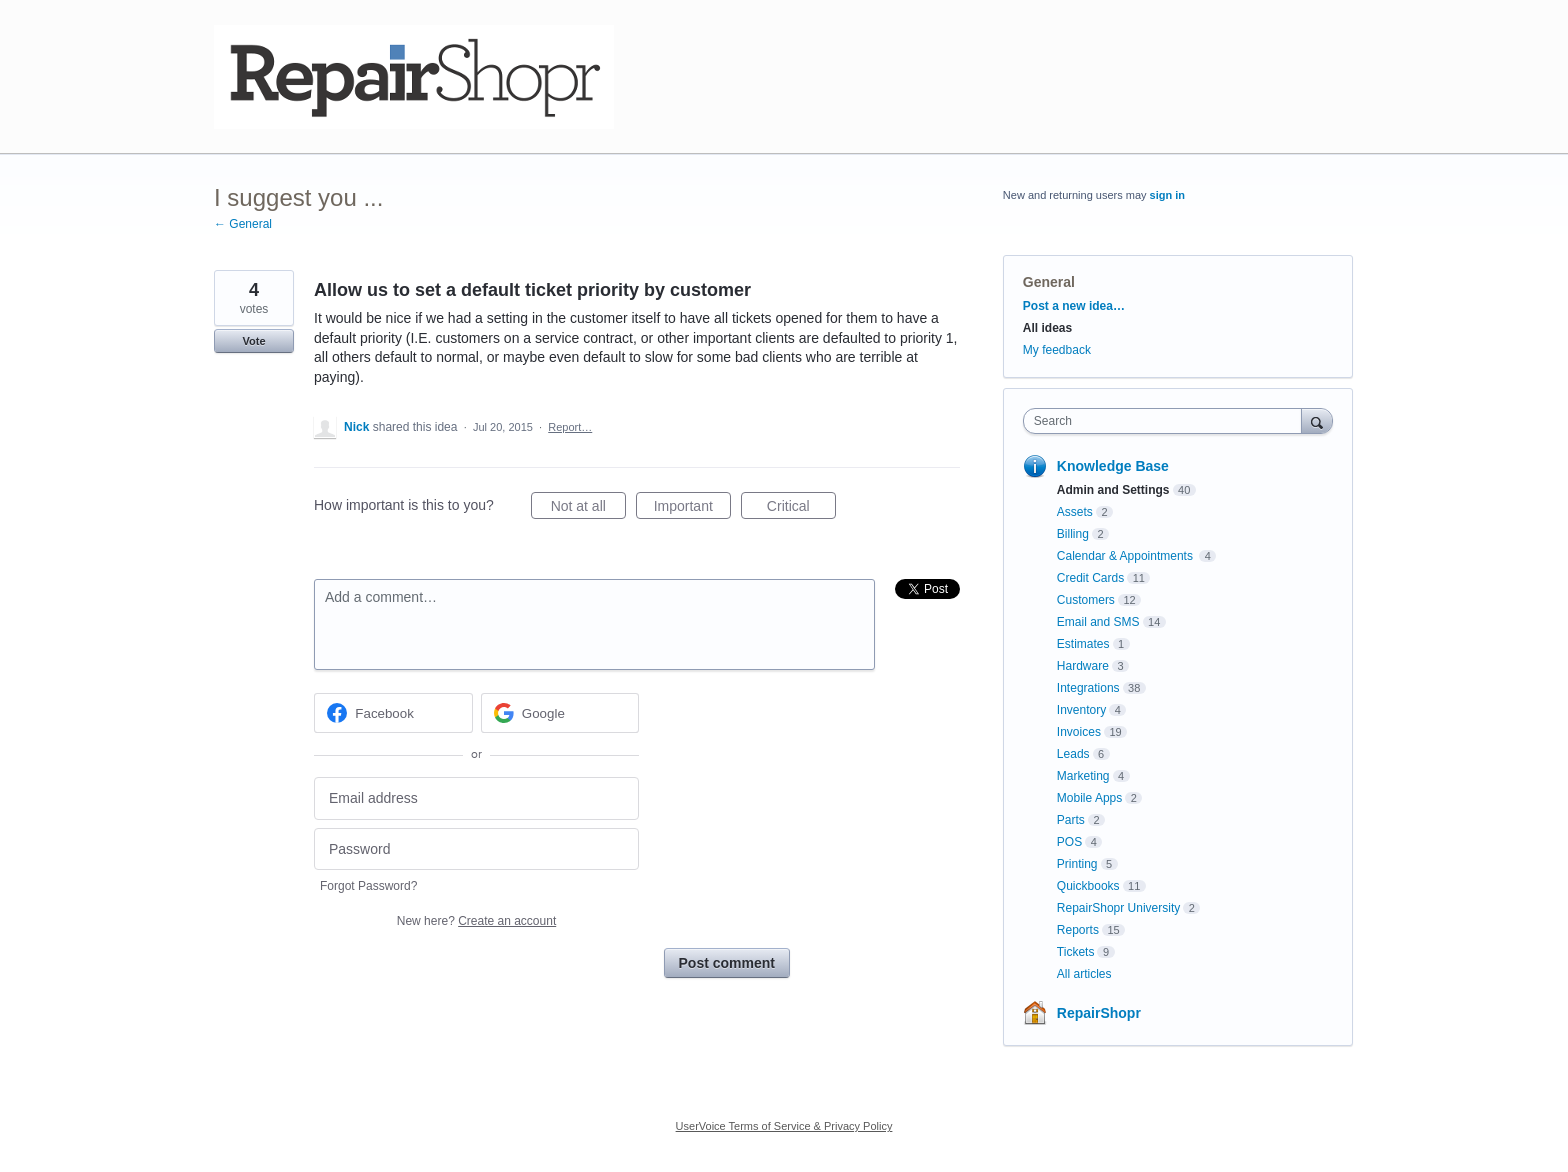 The width and height of the screenshot is (1568, 1172). What do you see at coordinates (1057, 350) in the screenshot?
I see `My feedback` at bounding box center [1057, 350].